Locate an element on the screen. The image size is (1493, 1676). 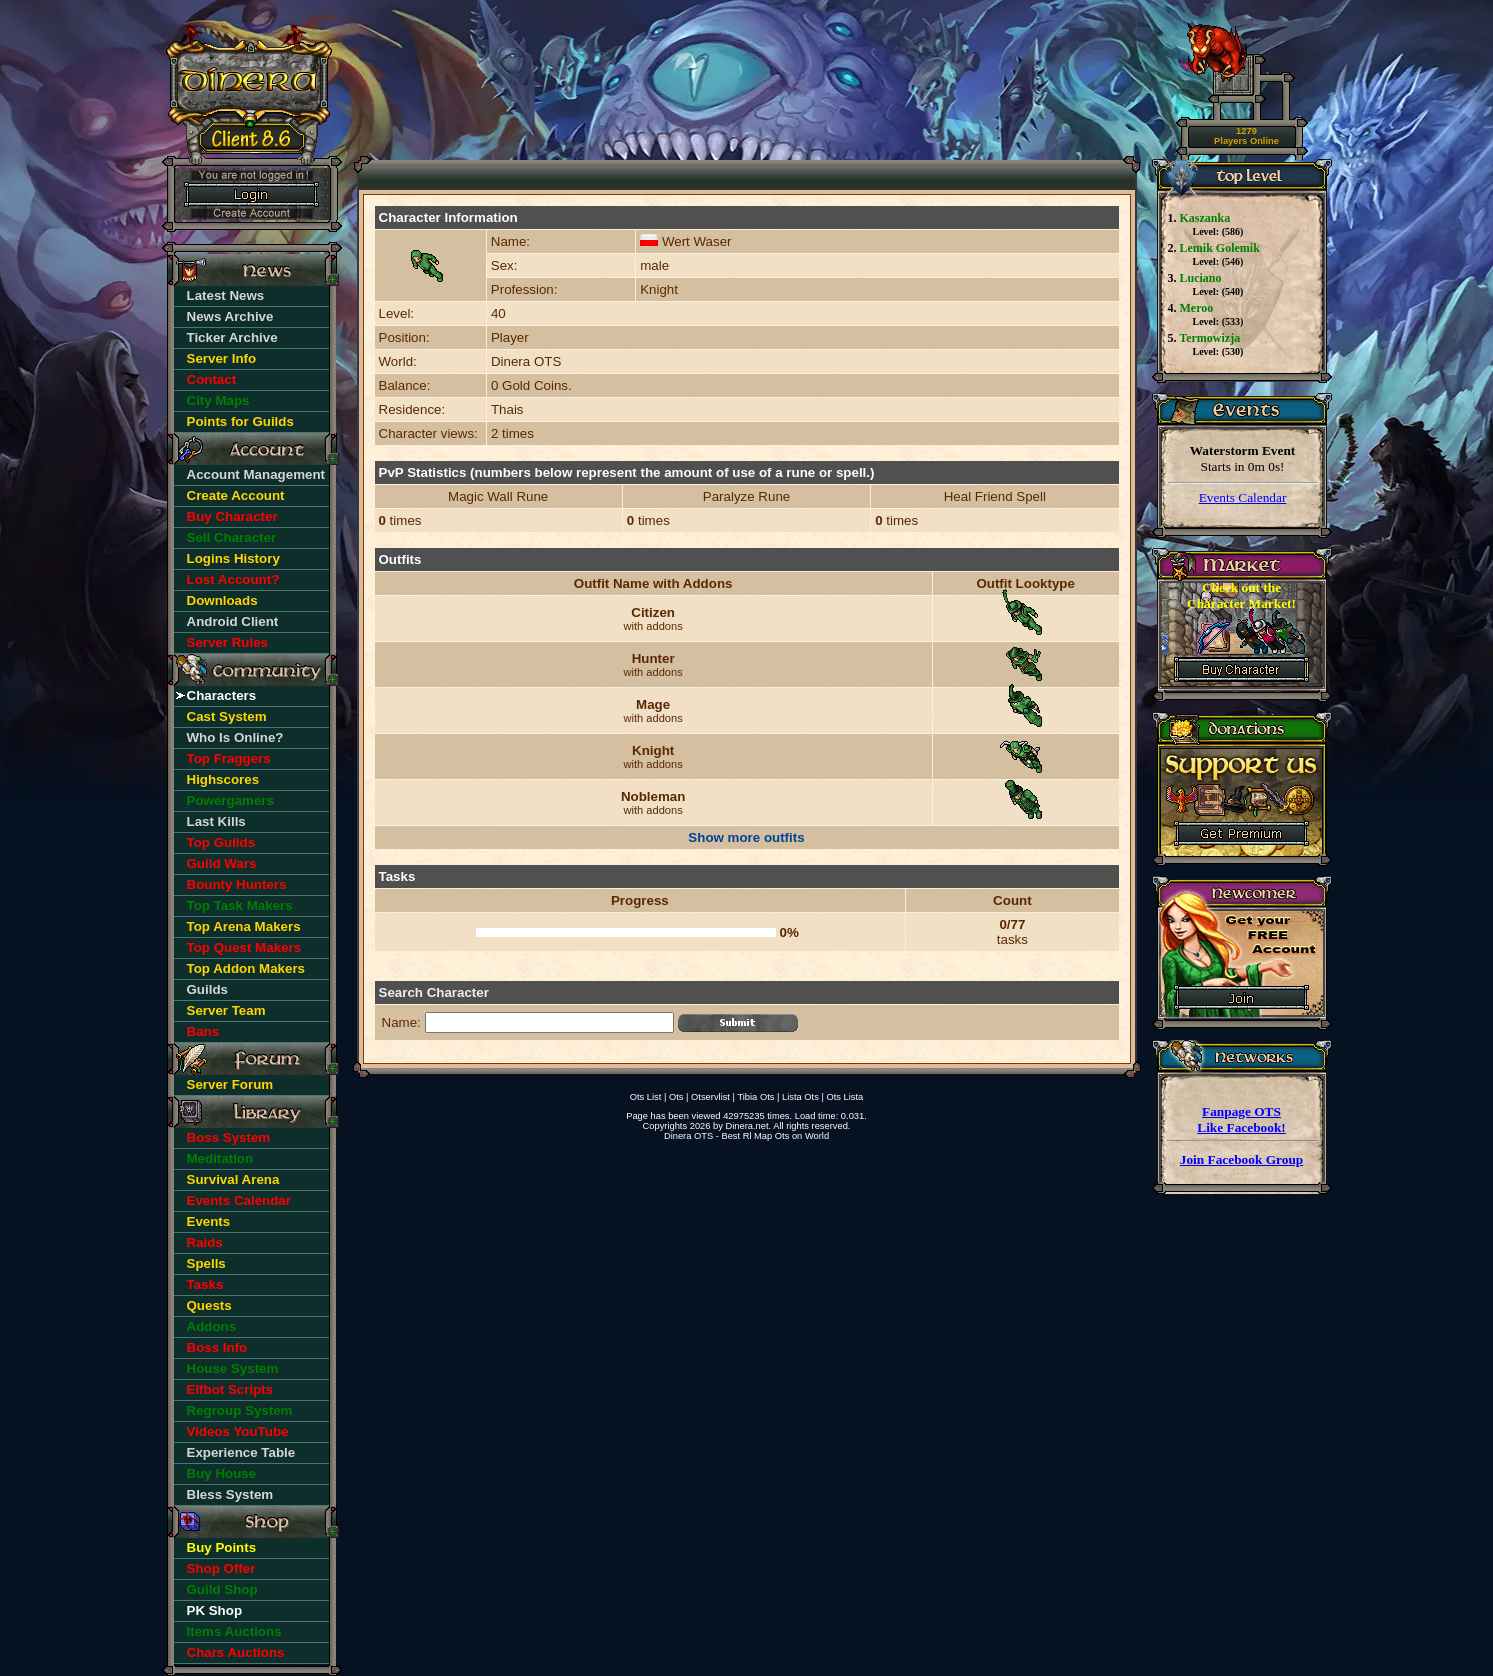
Ots Lista is located at coordinates (844, 1097).